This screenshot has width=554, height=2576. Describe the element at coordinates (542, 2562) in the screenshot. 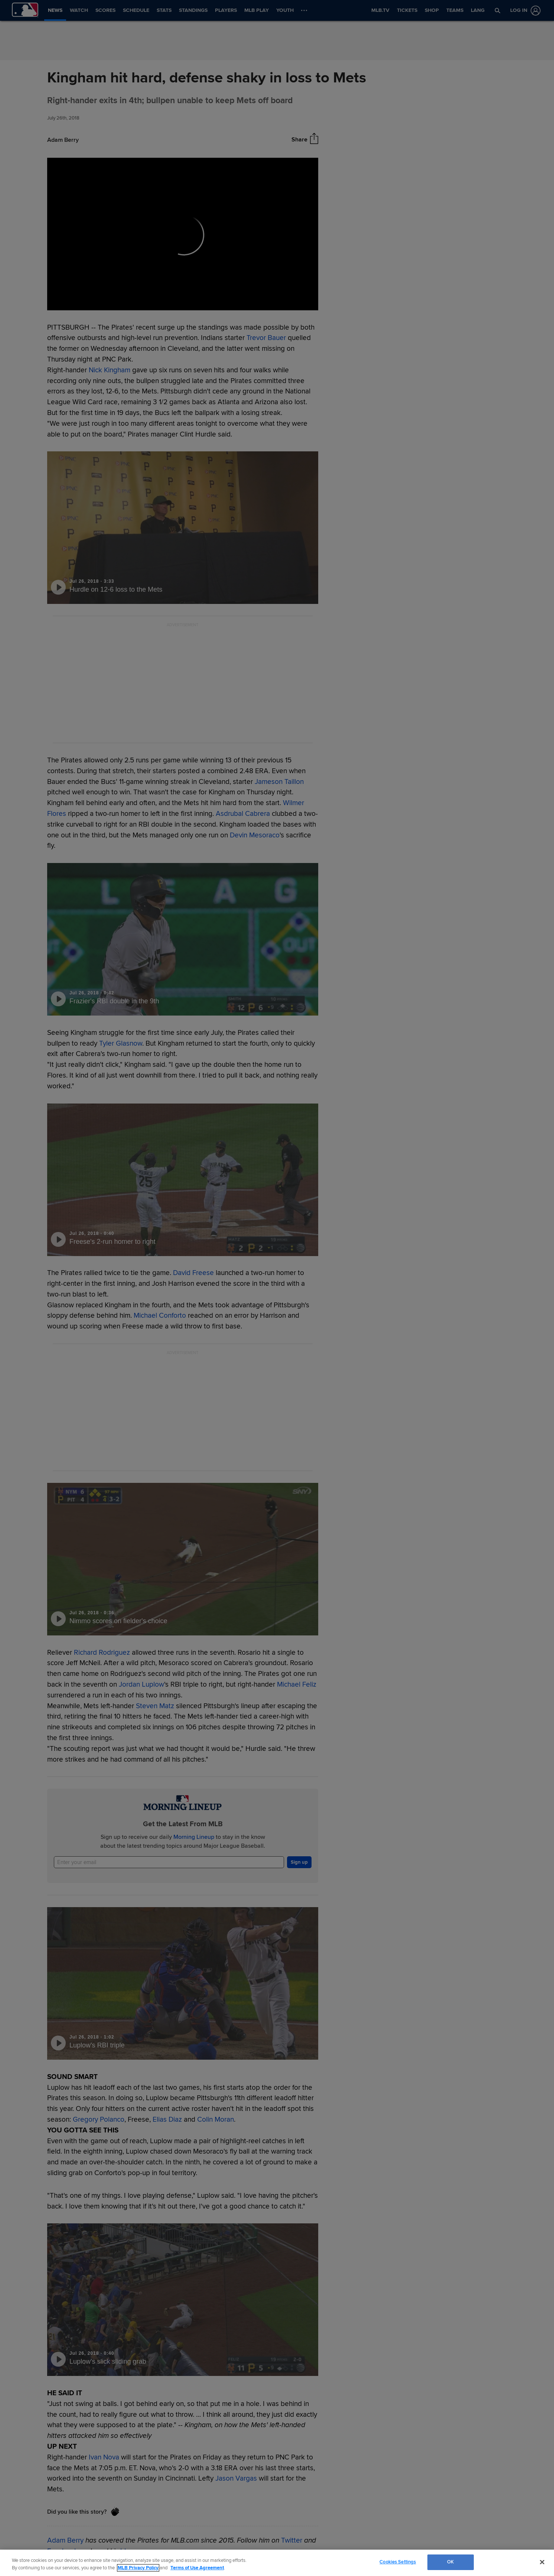

I see `[Close]` at that location.